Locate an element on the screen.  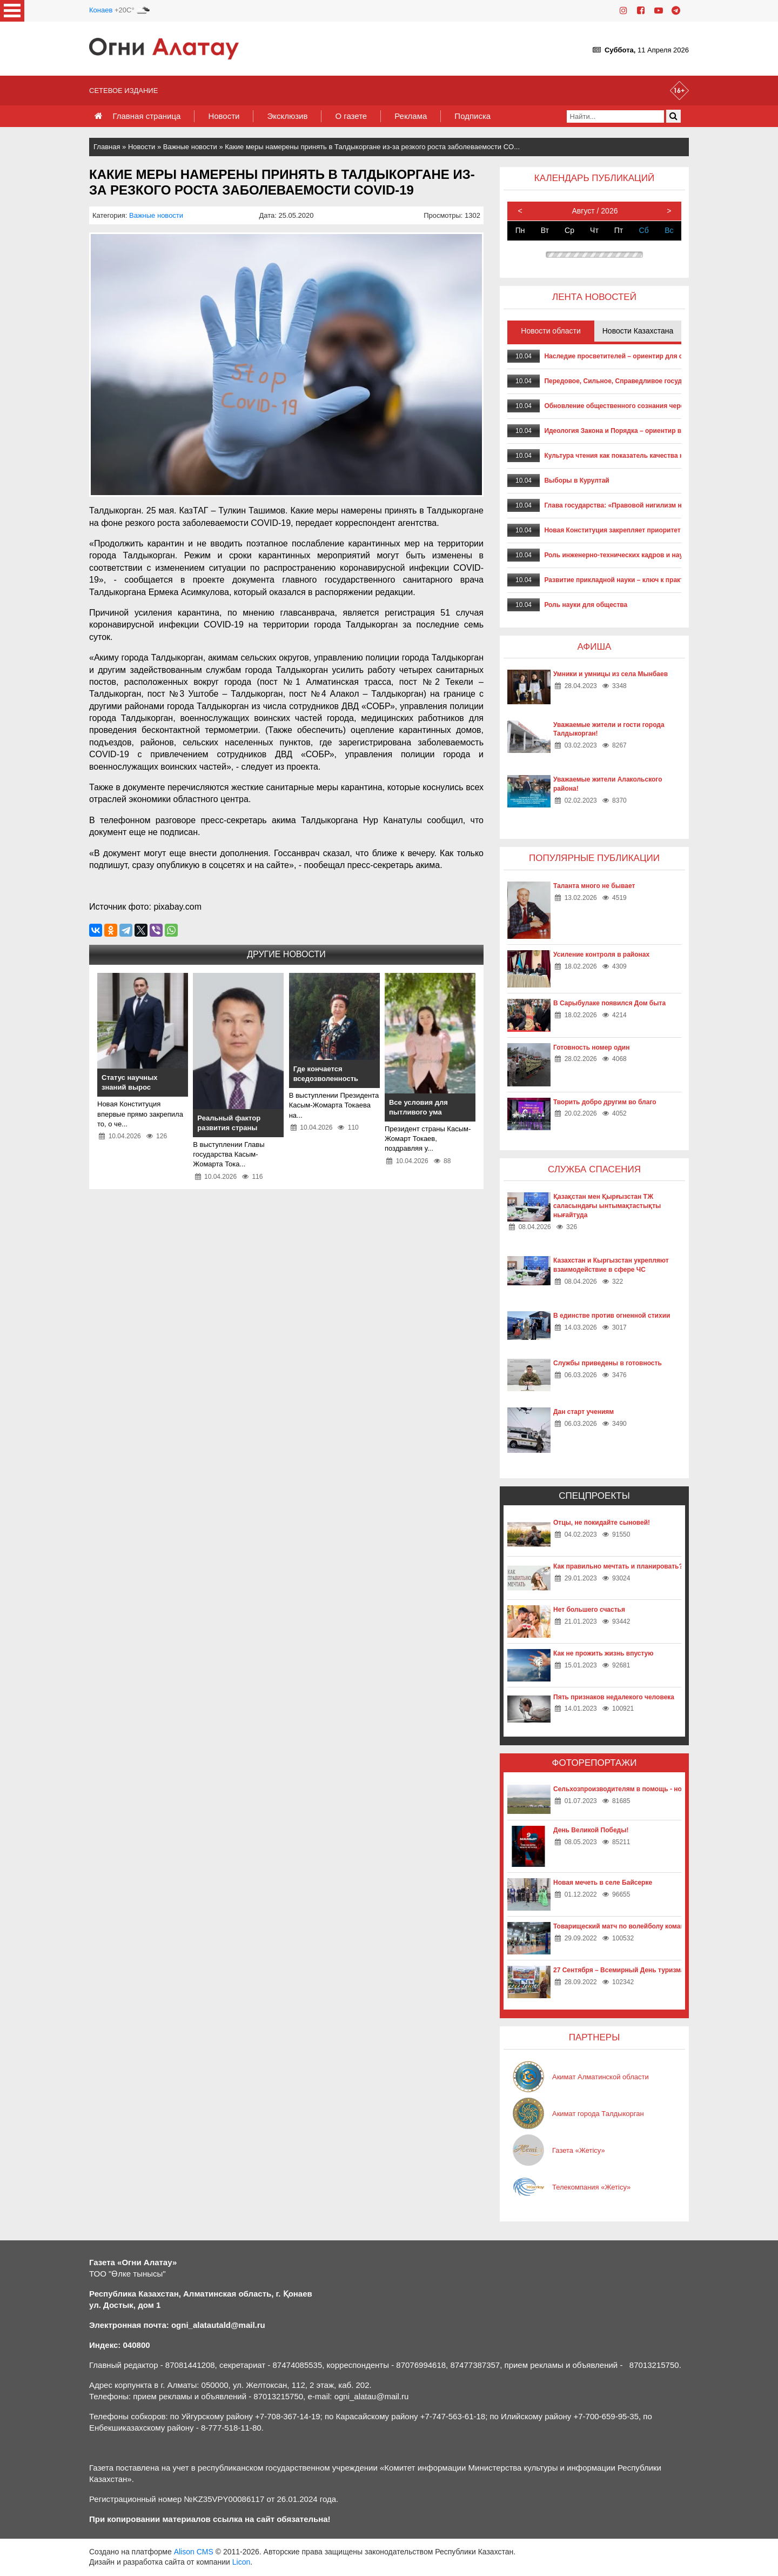
Главная страница is located at coordinates (146, 116).